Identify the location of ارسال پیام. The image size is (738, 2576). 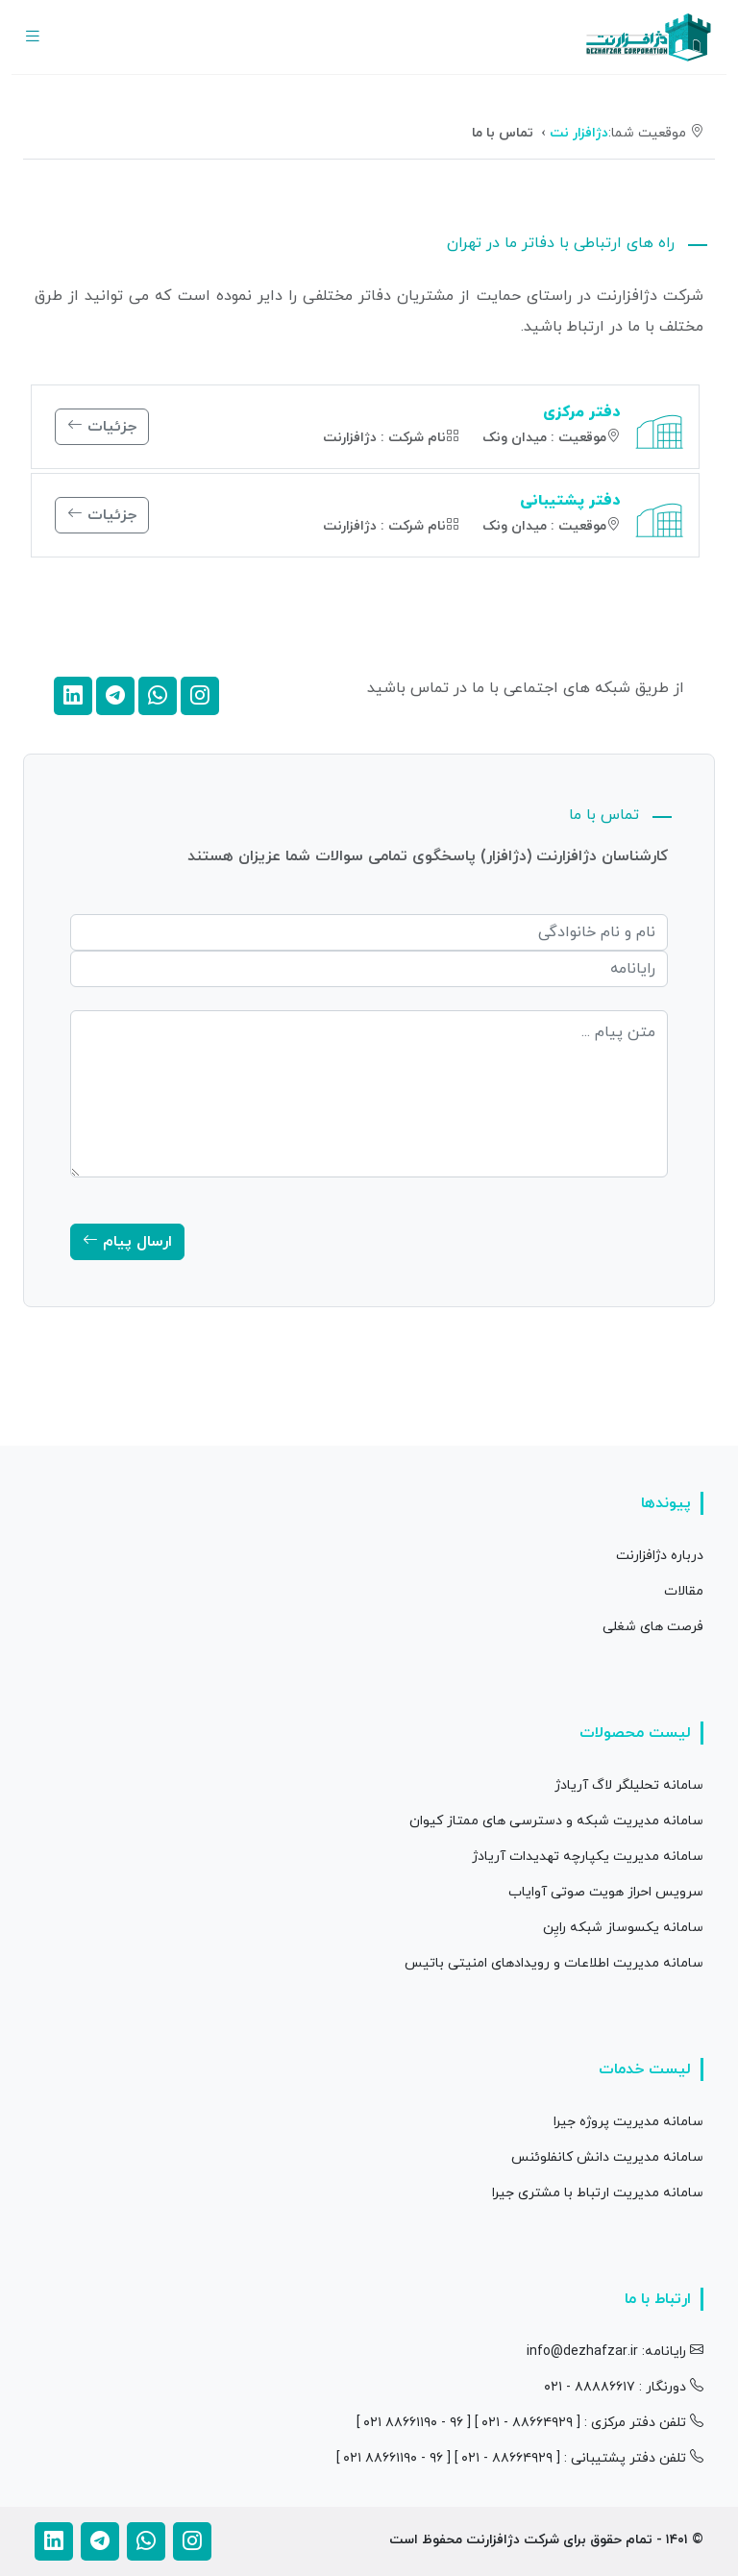
(127, 1241).